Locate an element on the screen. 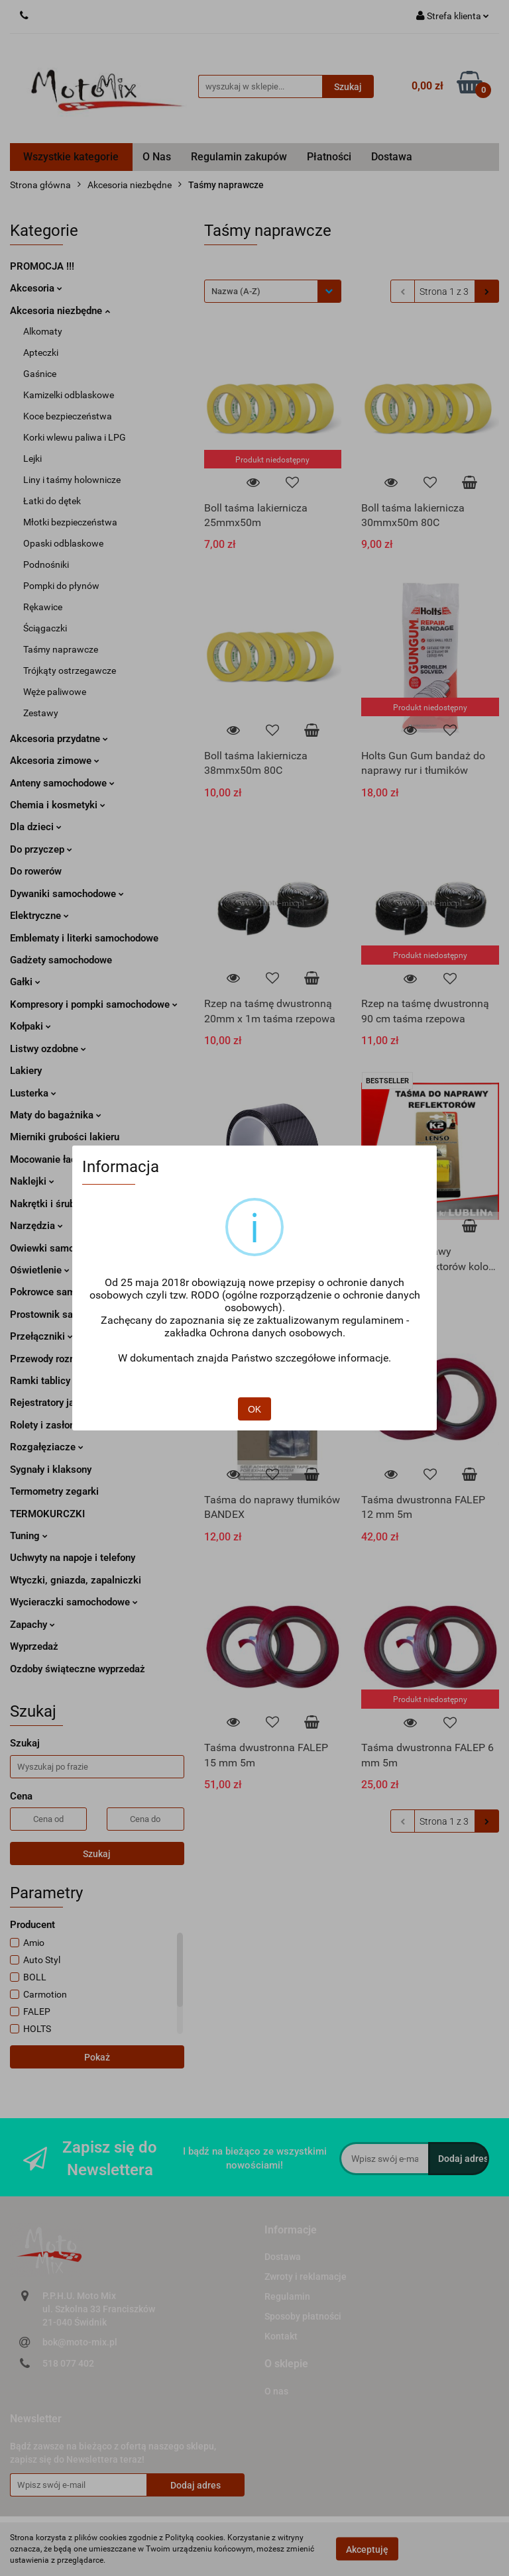  Dla dzieci is located at coordinates (36, 827).